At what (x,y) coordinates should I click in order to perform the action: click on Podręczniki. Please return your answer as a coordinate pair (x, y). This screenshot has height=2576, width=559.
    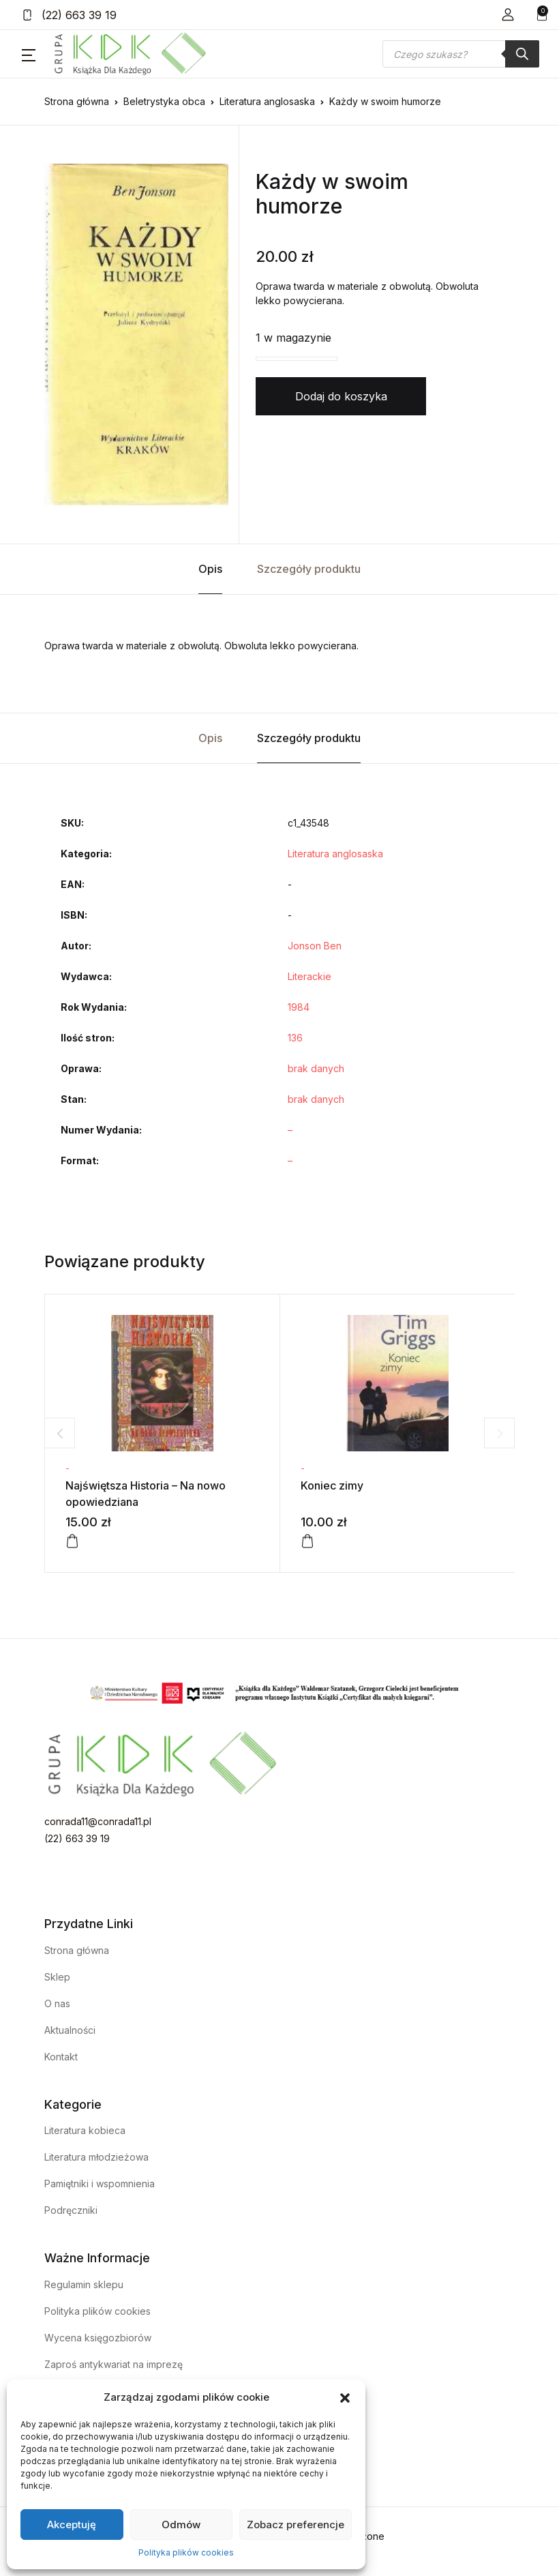
    Looking at the image, I should click on (70, 2210).